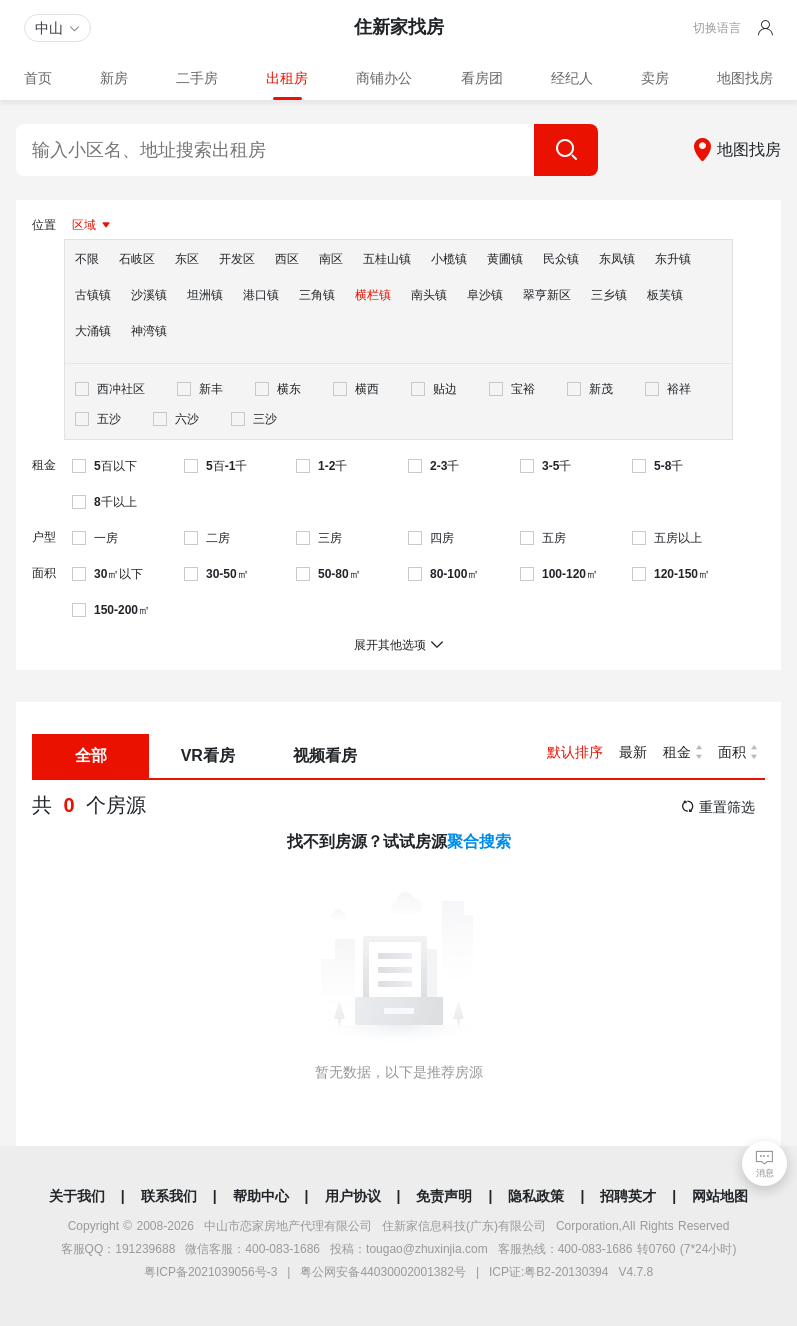 Image resolution: width=797 pixels, height=1326 pixels. Describe the element at coordinates (317, 295) in the screenshot. I see `三角镇` at that location.